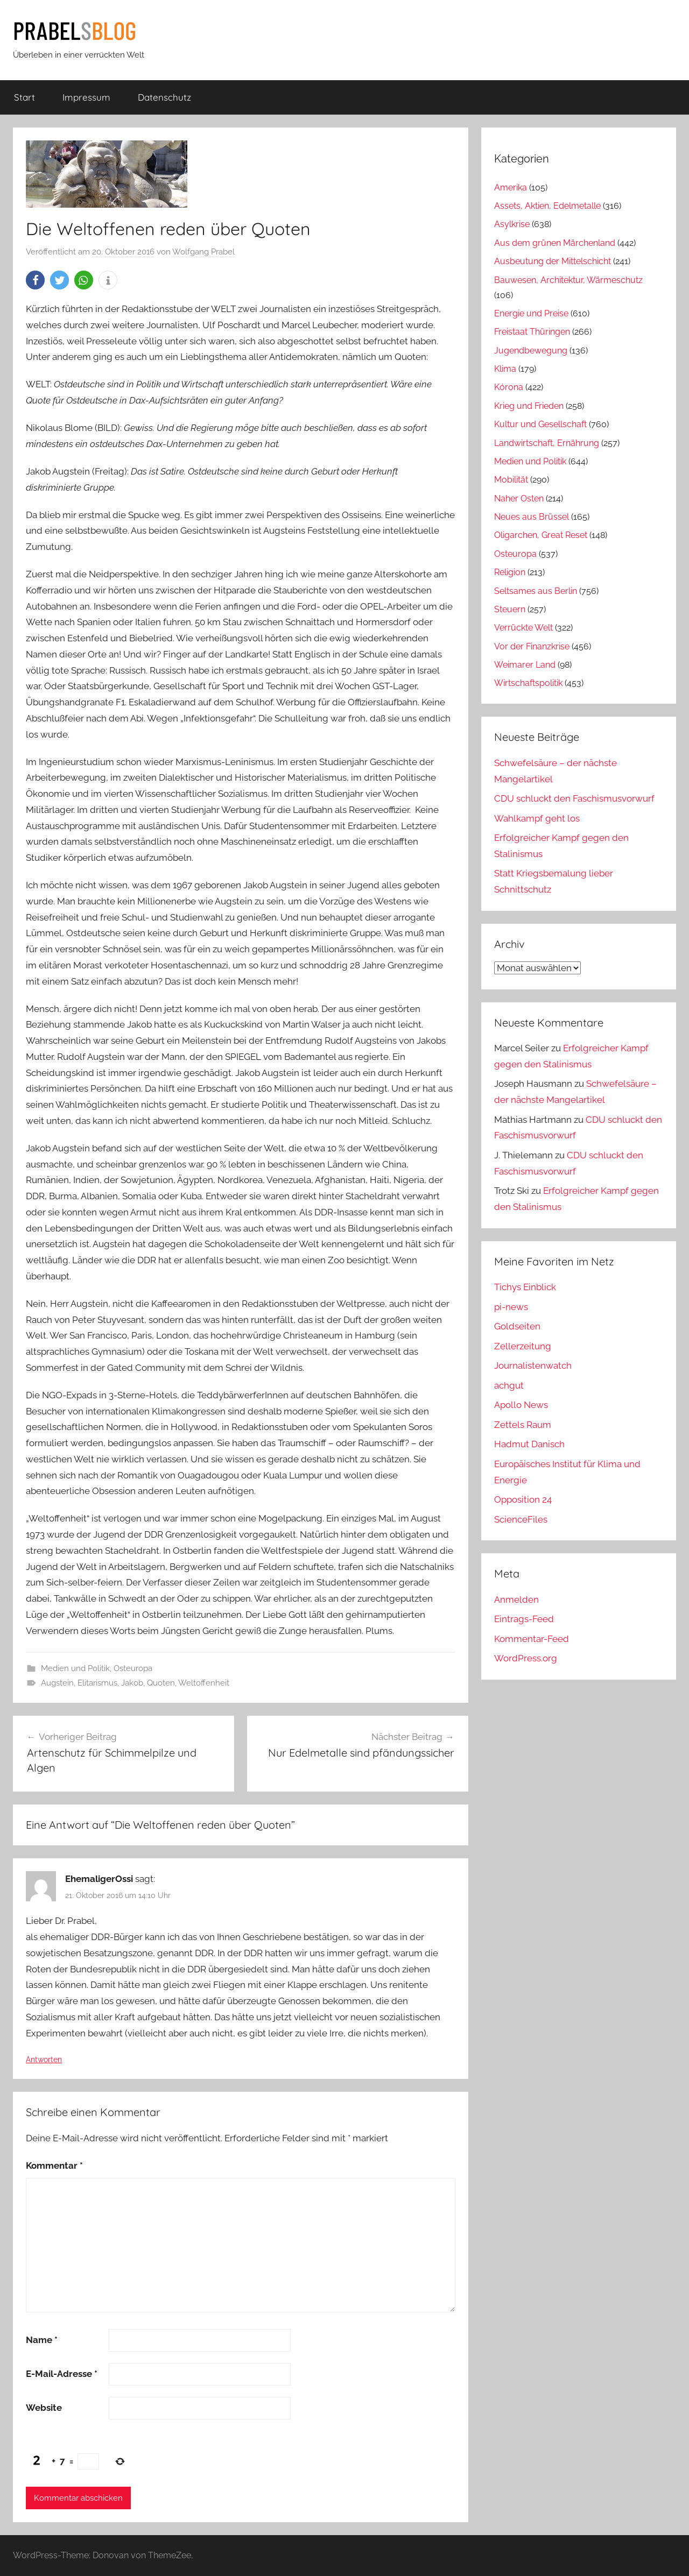 This screenshot has height=2576, width=689. What do you see at coordinates (516, 1599) in the screenshot?
I see `Anmelden` at bounding box center [516, 1599].